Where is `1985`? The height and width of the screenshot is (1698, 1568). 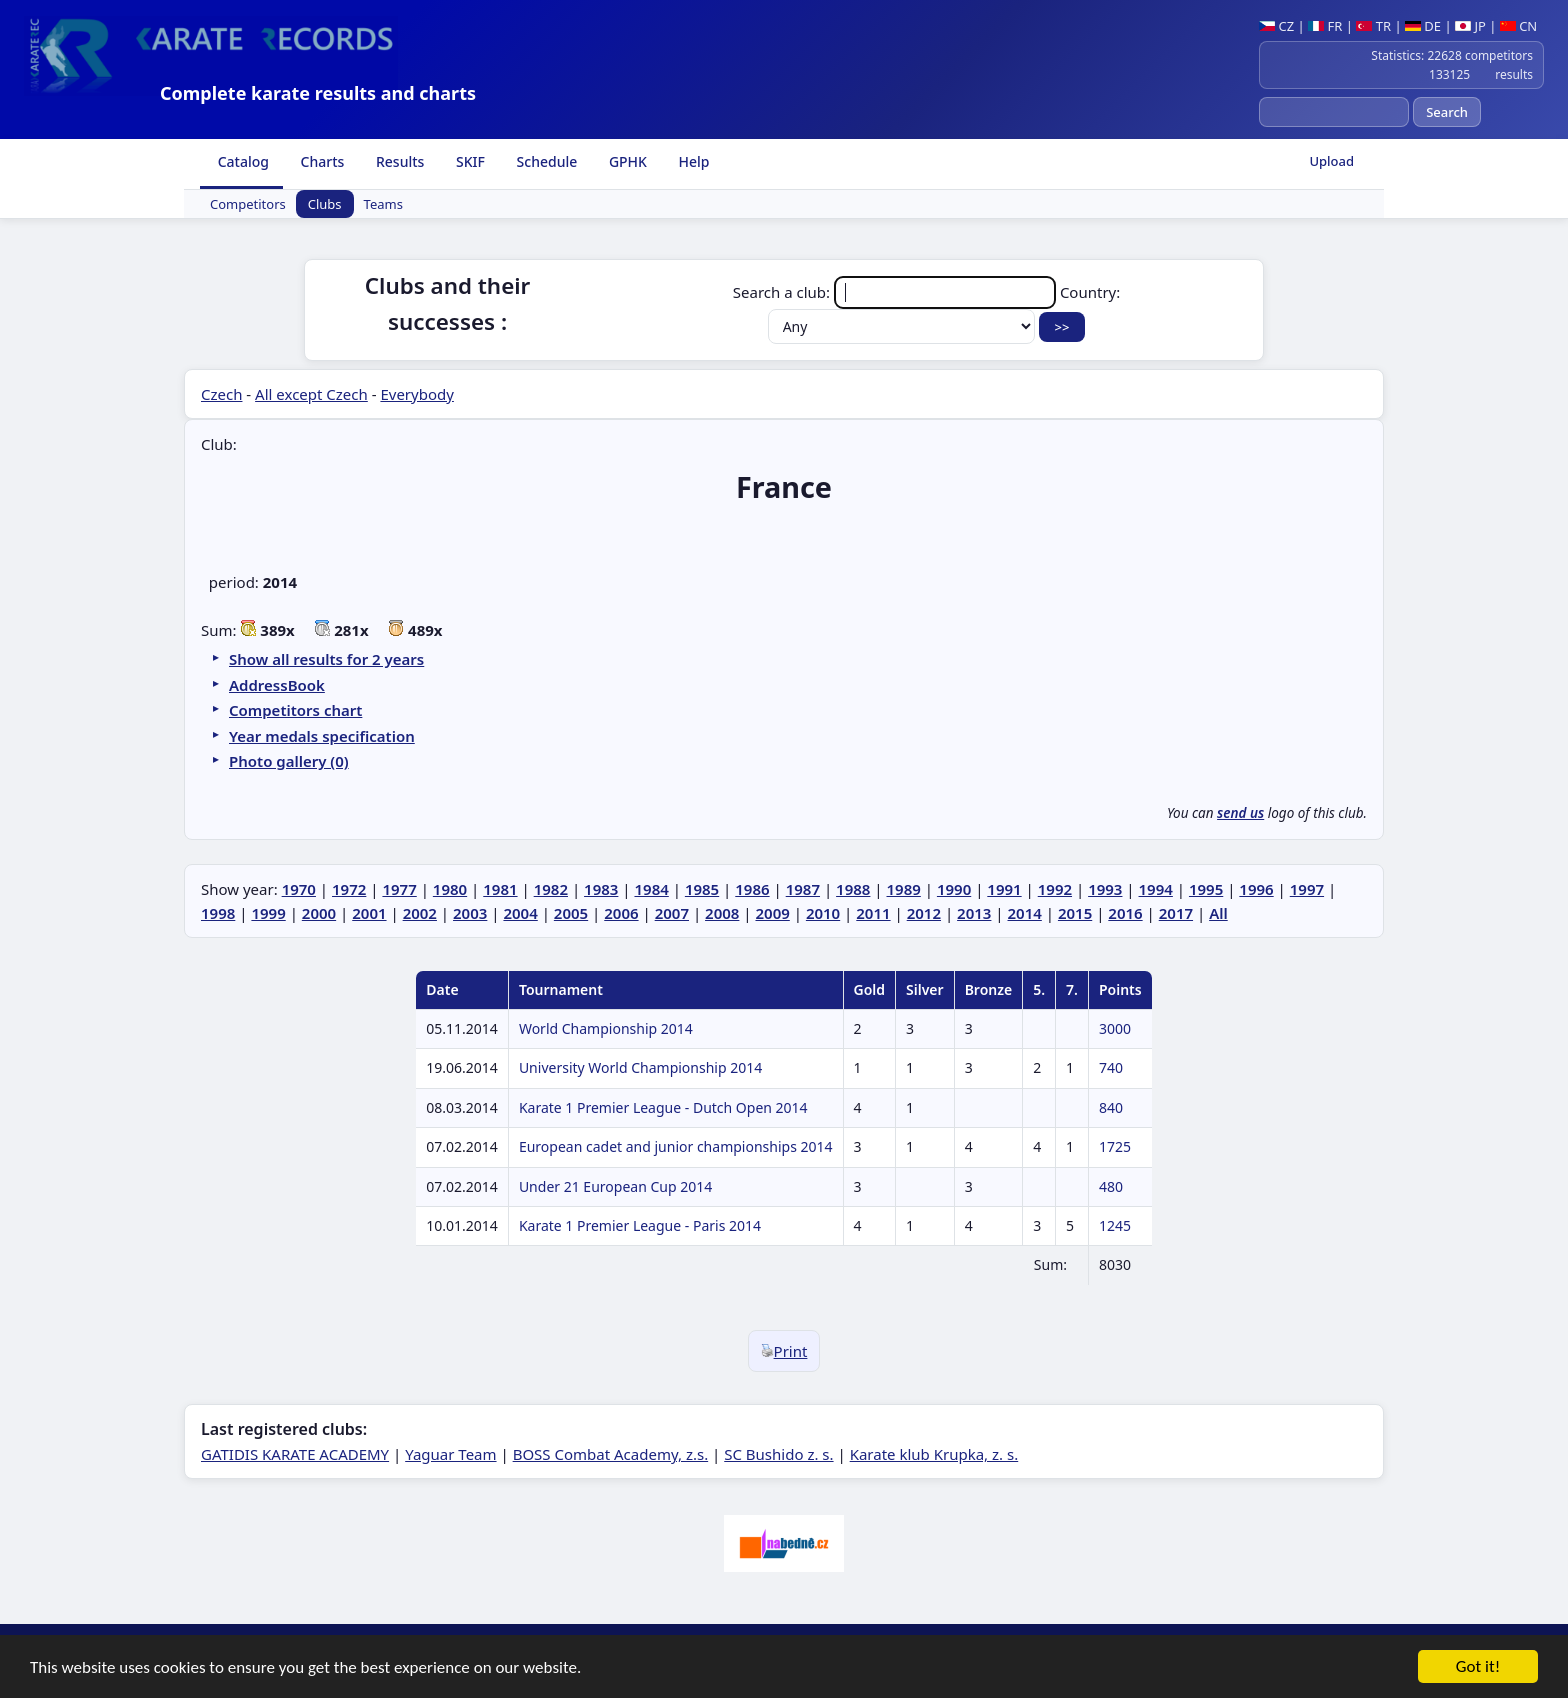
1985 is located at coordinates (702, 889).